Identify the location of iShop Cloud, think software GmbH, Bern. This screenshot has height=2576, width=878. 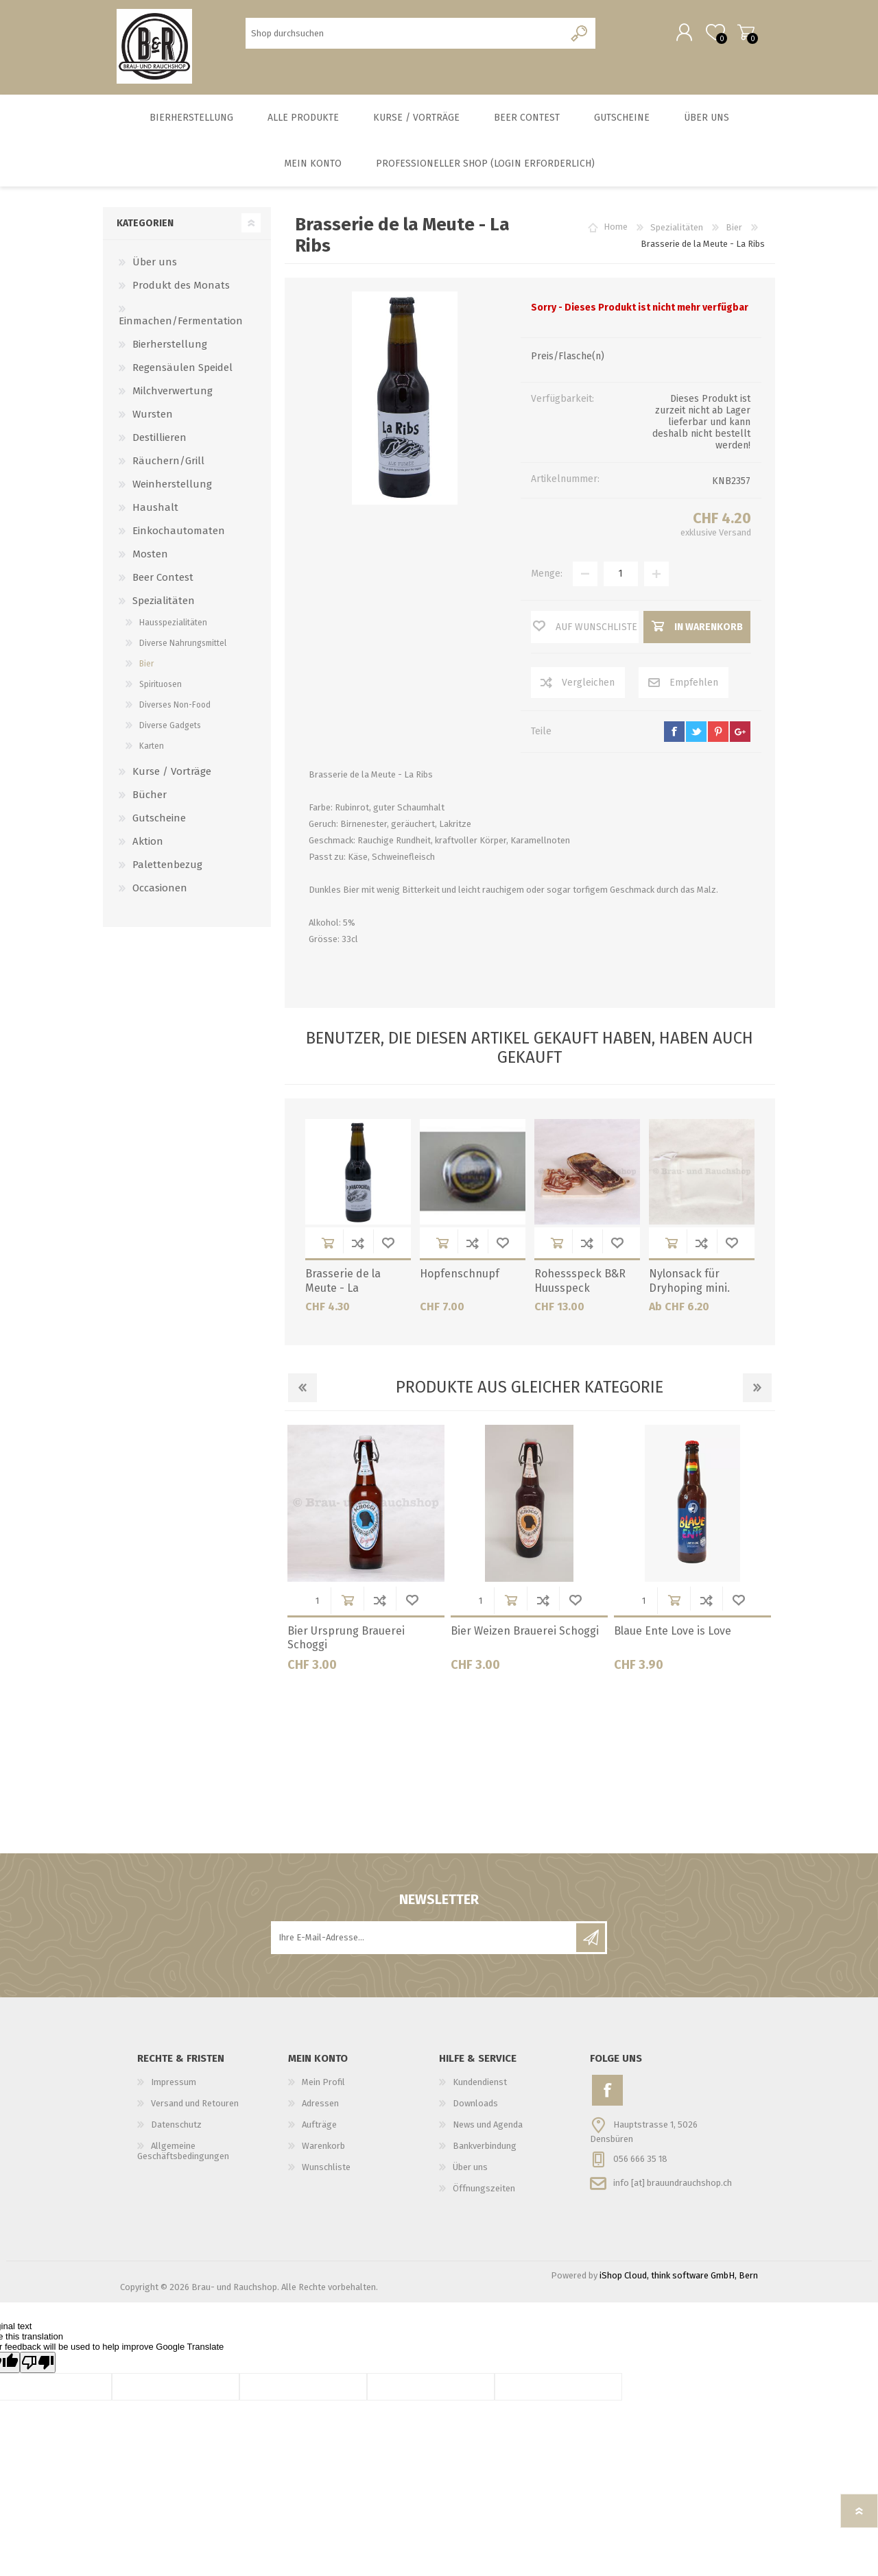
(679, 2278).